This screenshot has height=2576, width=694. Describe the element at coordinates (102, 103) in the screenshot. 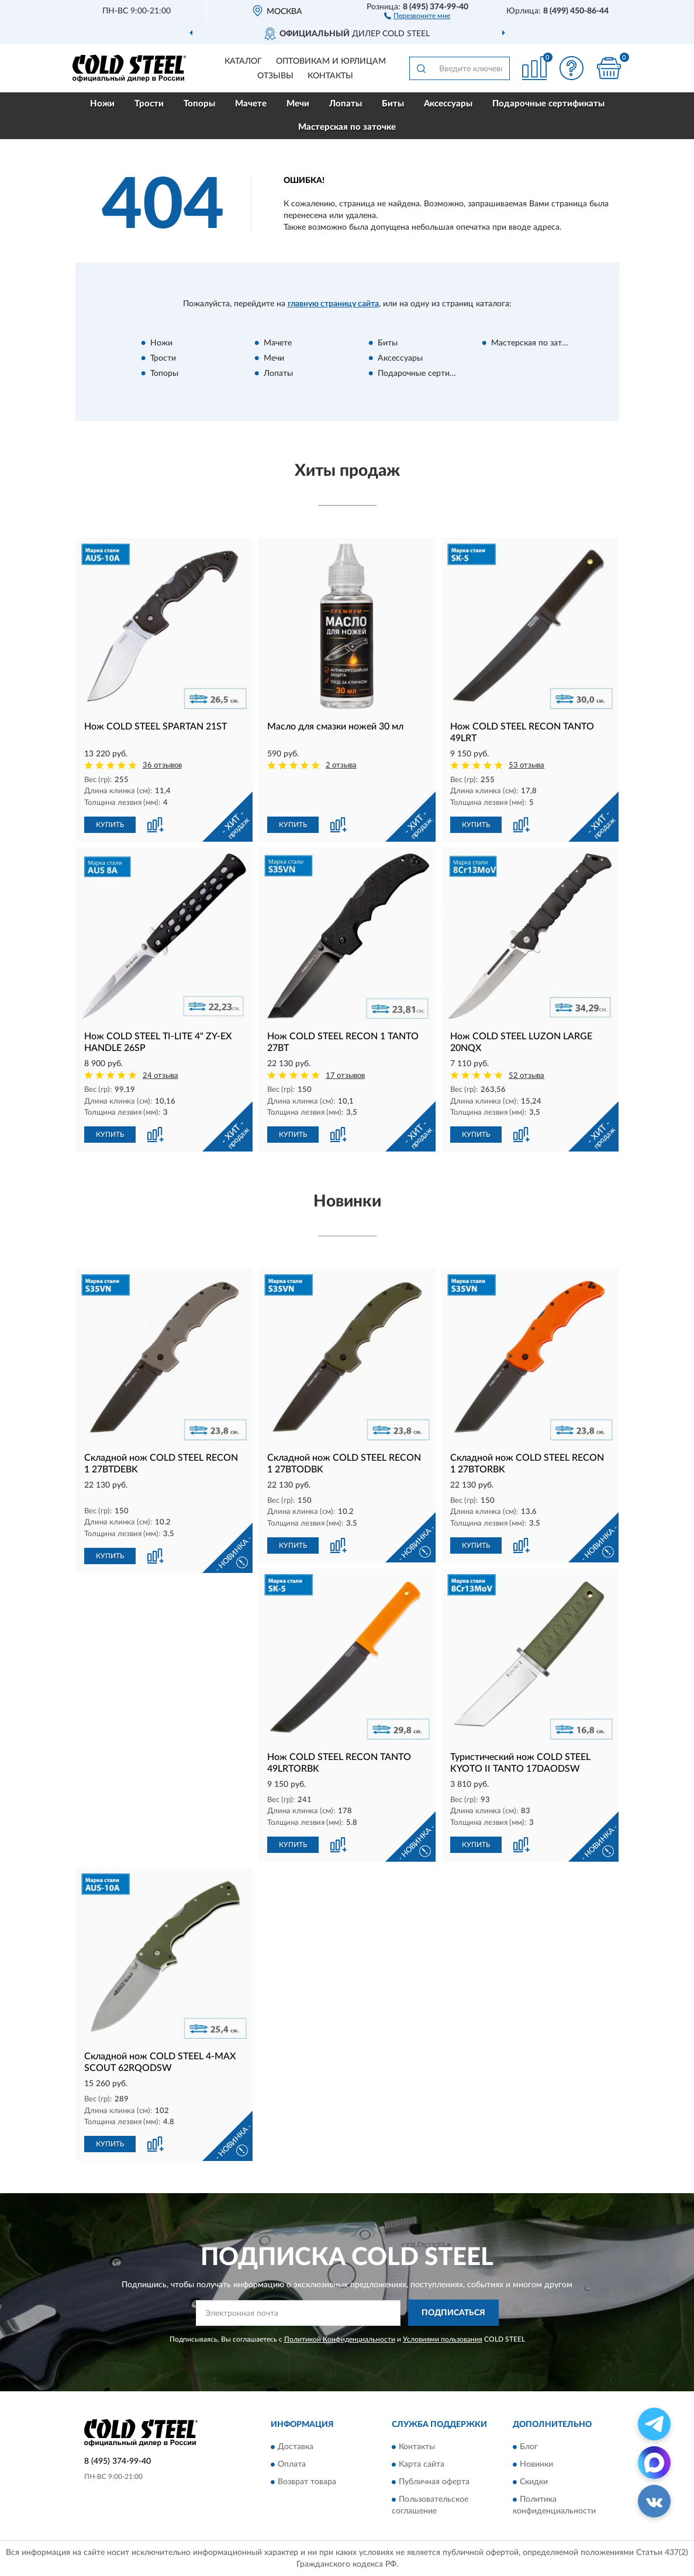

I see `Ножи` at that location.